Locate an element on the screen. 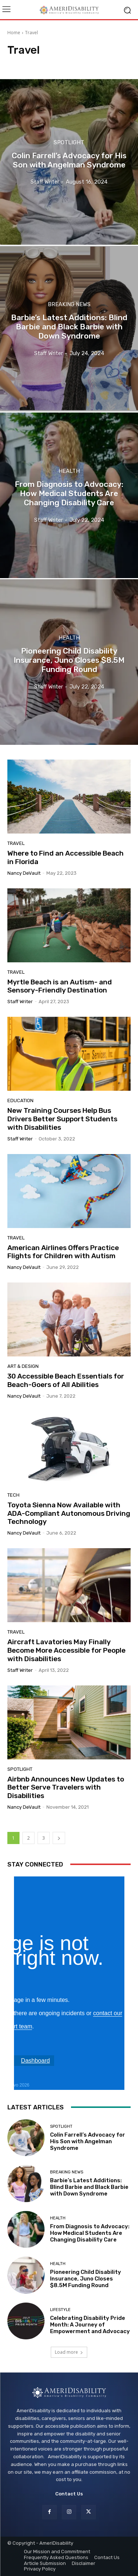 This screenshot has width=138, height=2576. Spotlight is located at coordinates (69, 142).